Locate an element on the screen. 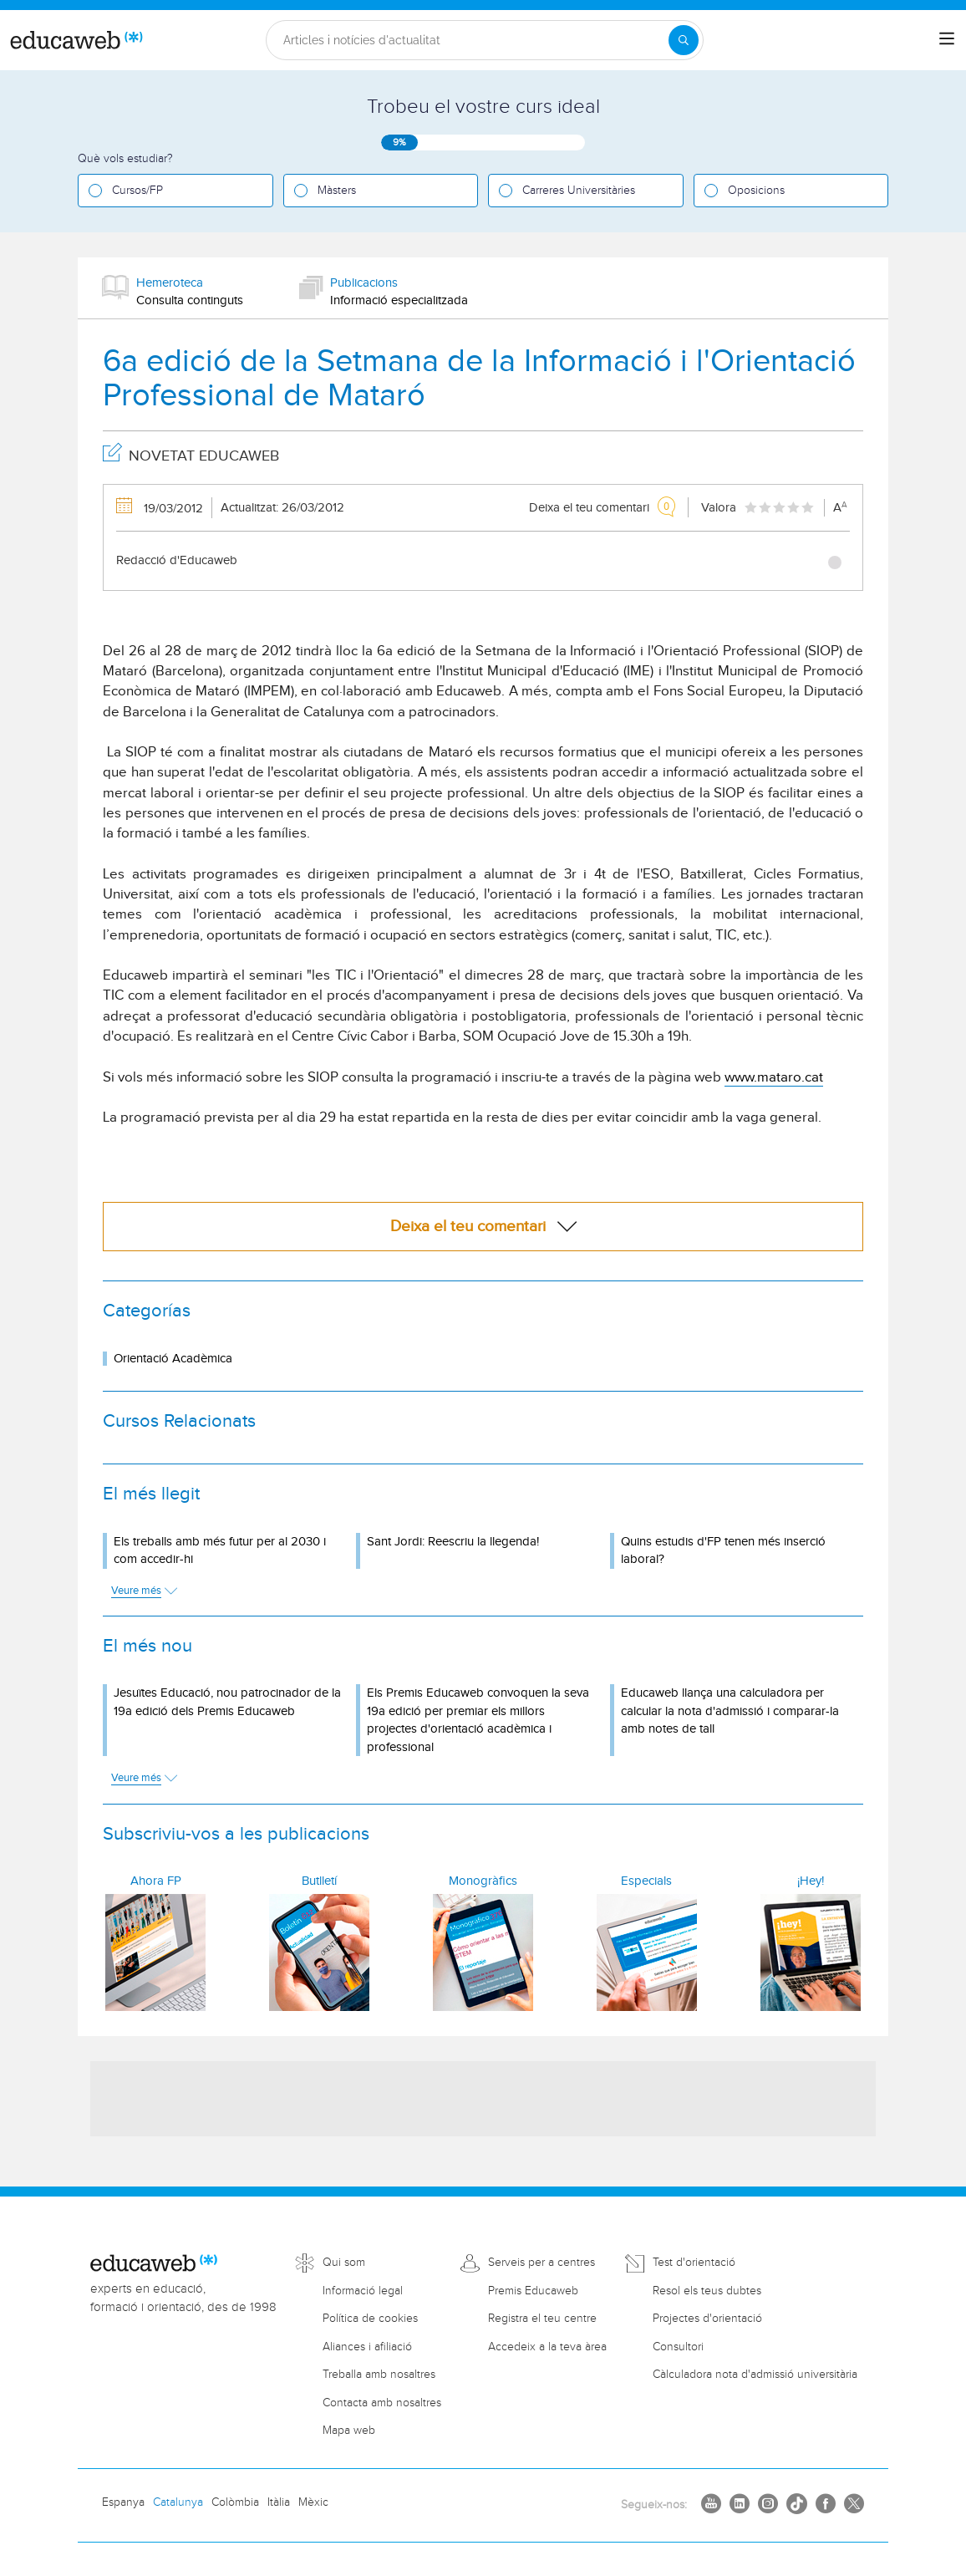 Image resolution: width=966 pixels, height=2576 pixels. Els Premis Educaweb convoquen la seva 19a edició per premiar els millors projectes d'orientació acadèmica i professional is located at coordinates (478, 1720).